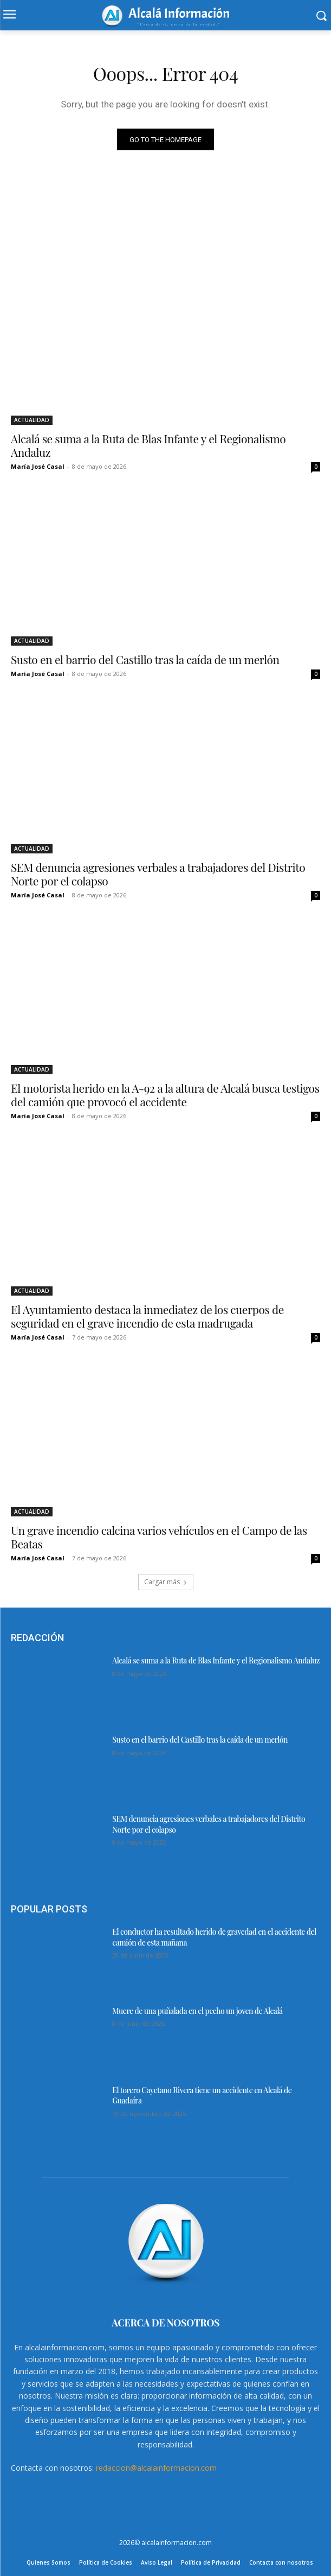 This screenshot has width=331, height=2576. What do you see at coordinates (147, 1316) in the screenshot?
I see `El Ayuntamiento destaca la inmediatez de los cuerpos de seguridad en el grave incendio de esta madrugada` at bounding box center [147, 1316].